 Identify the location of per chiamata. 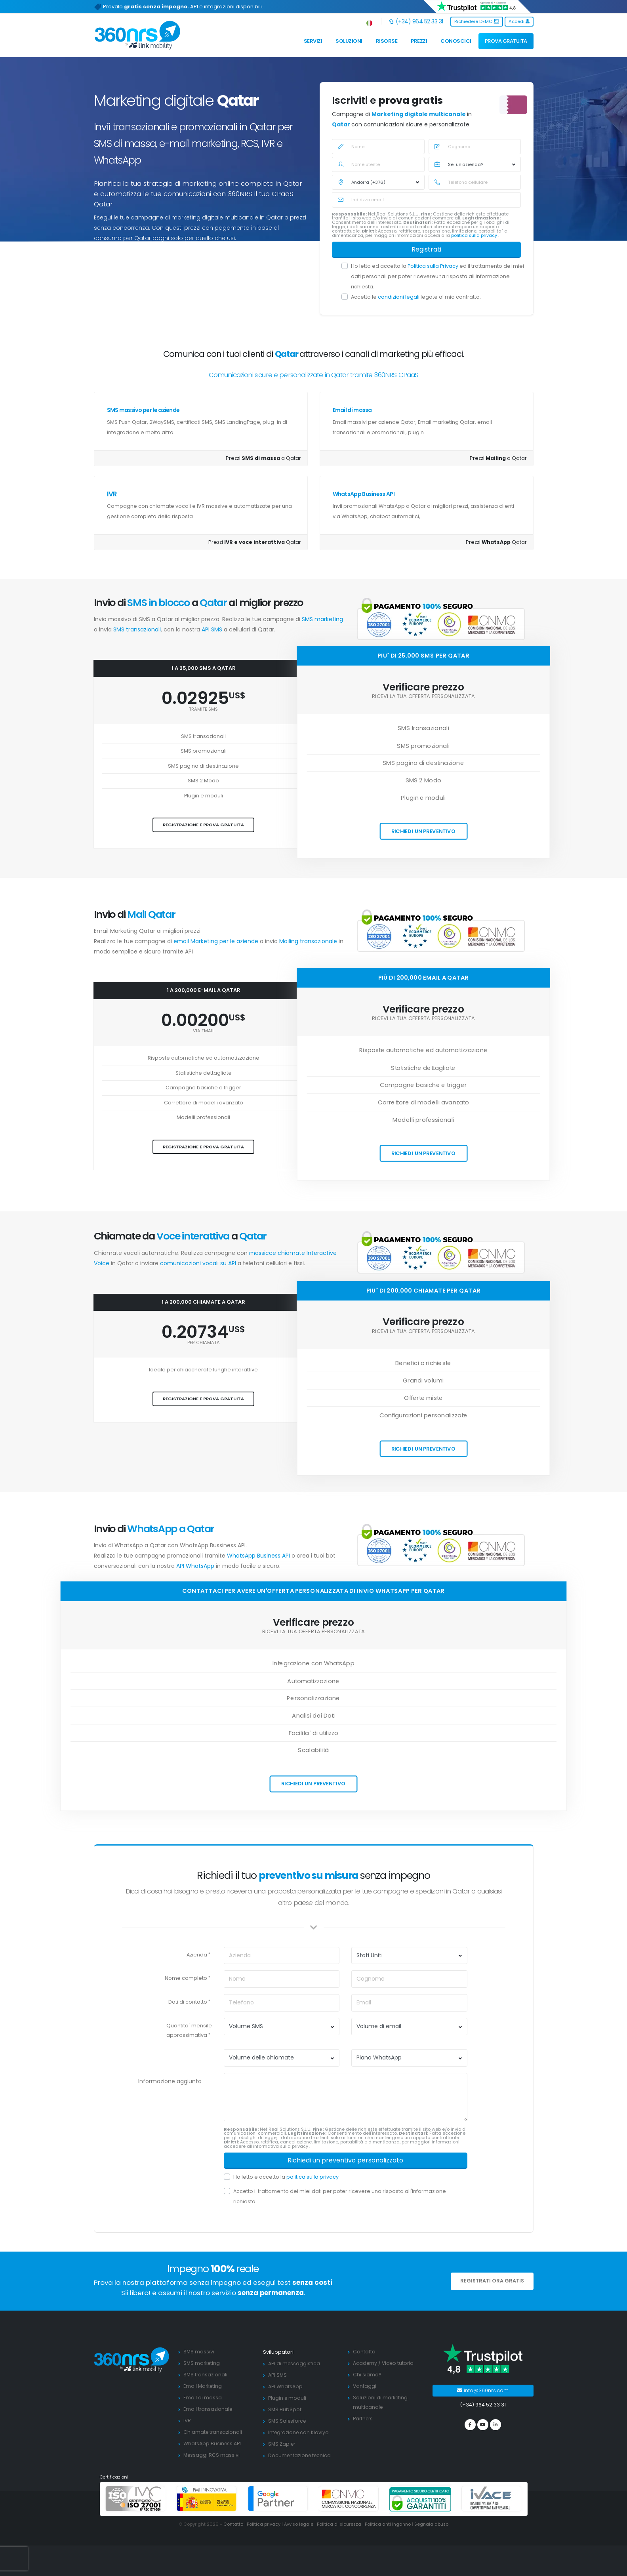
(203, 1342).